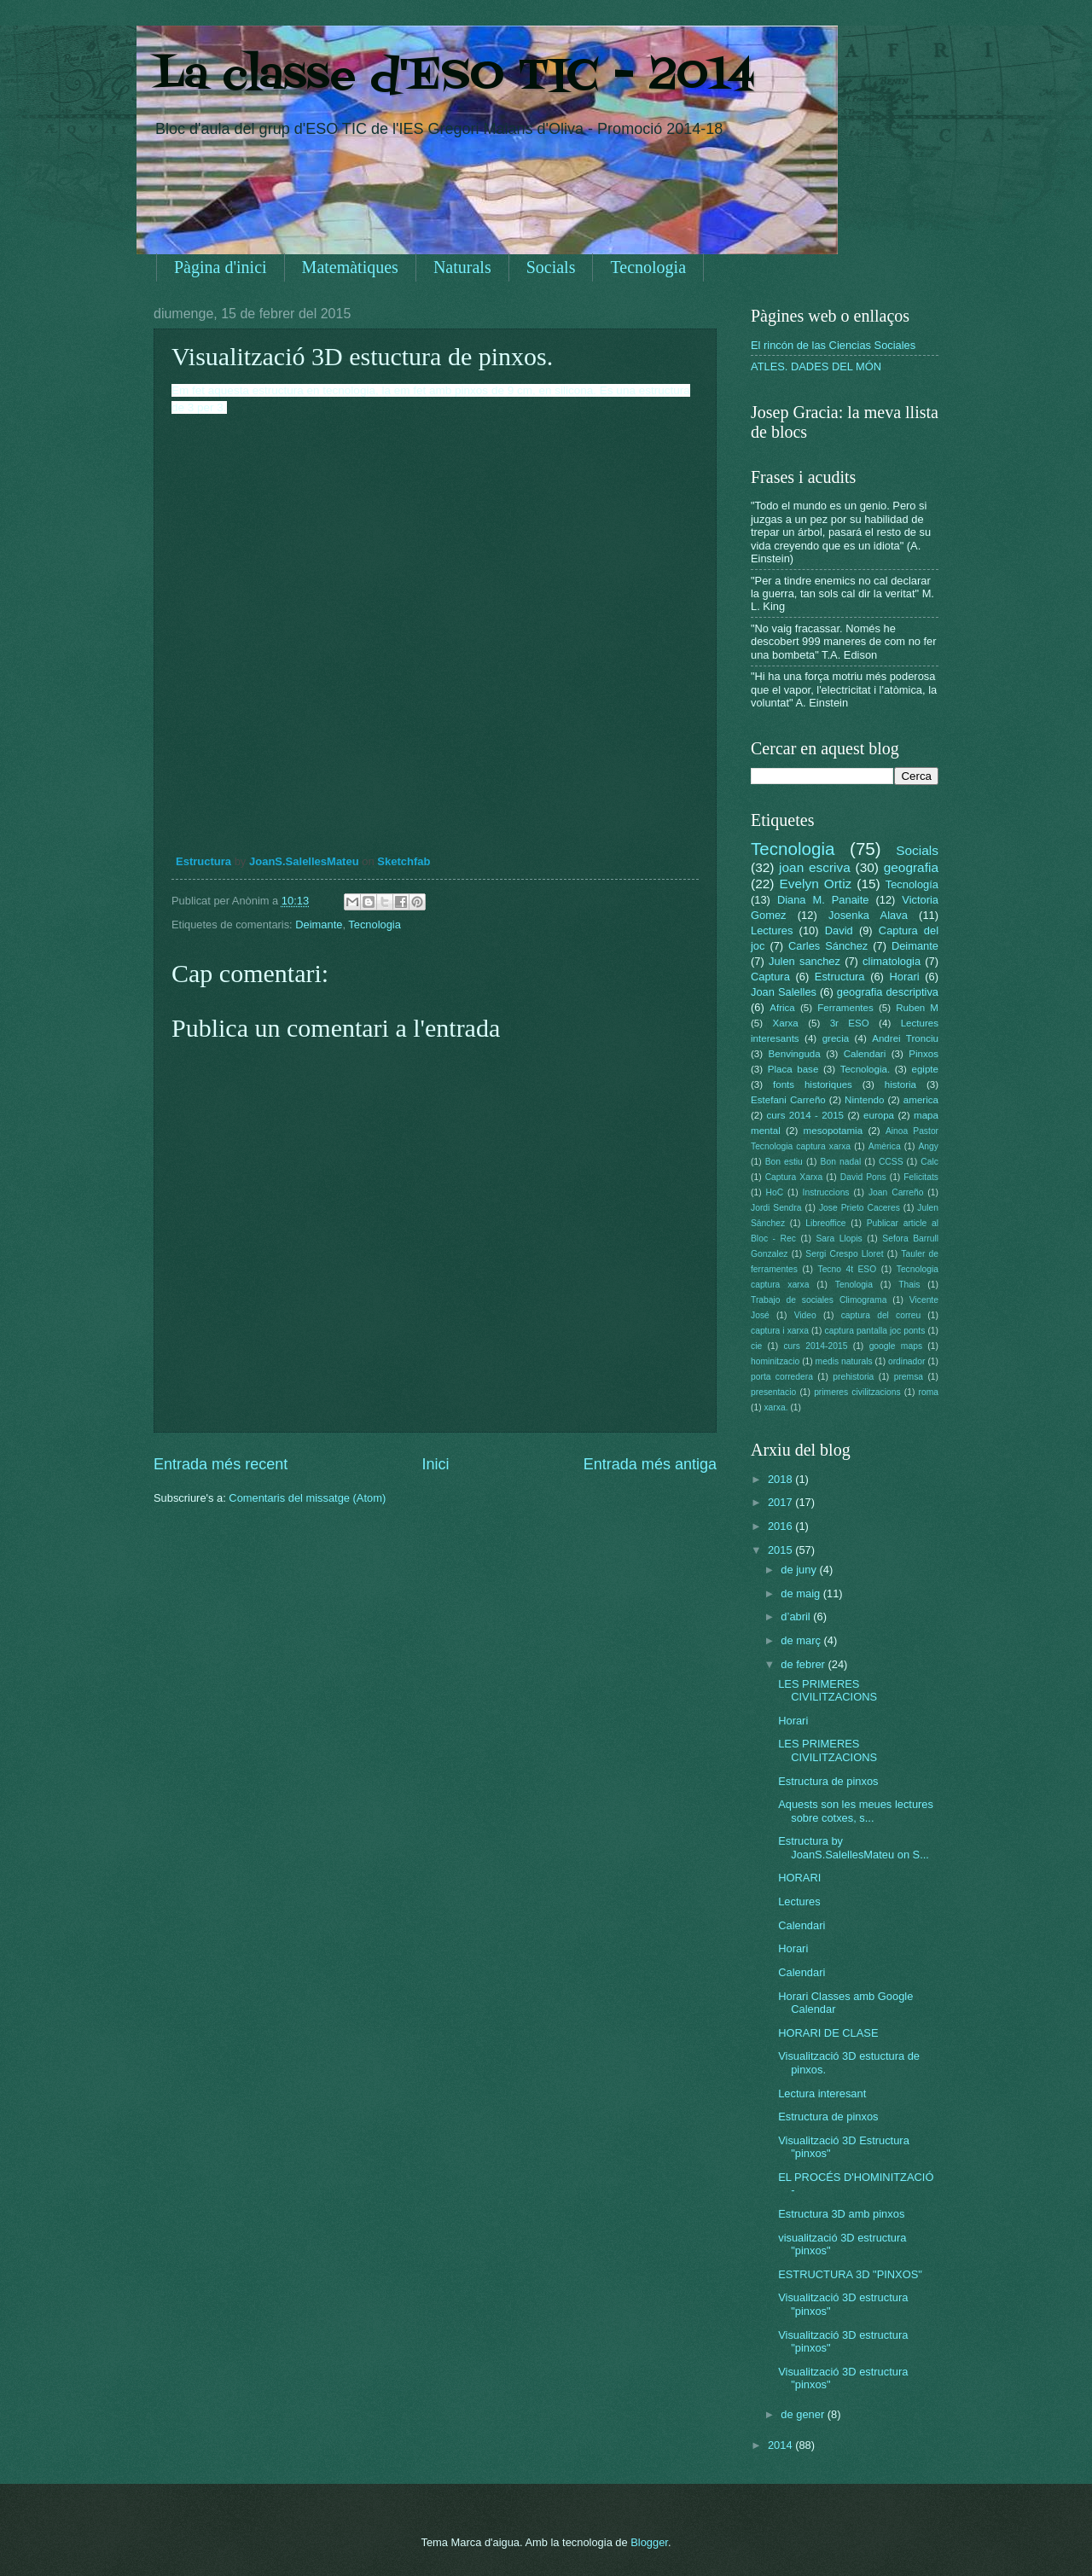 Image resolution: width=1092 pixels, height=2576 pixels. Describe the element at coordinates (822, 2093) in the screenshot. I see `Lectura interesant` at that location.